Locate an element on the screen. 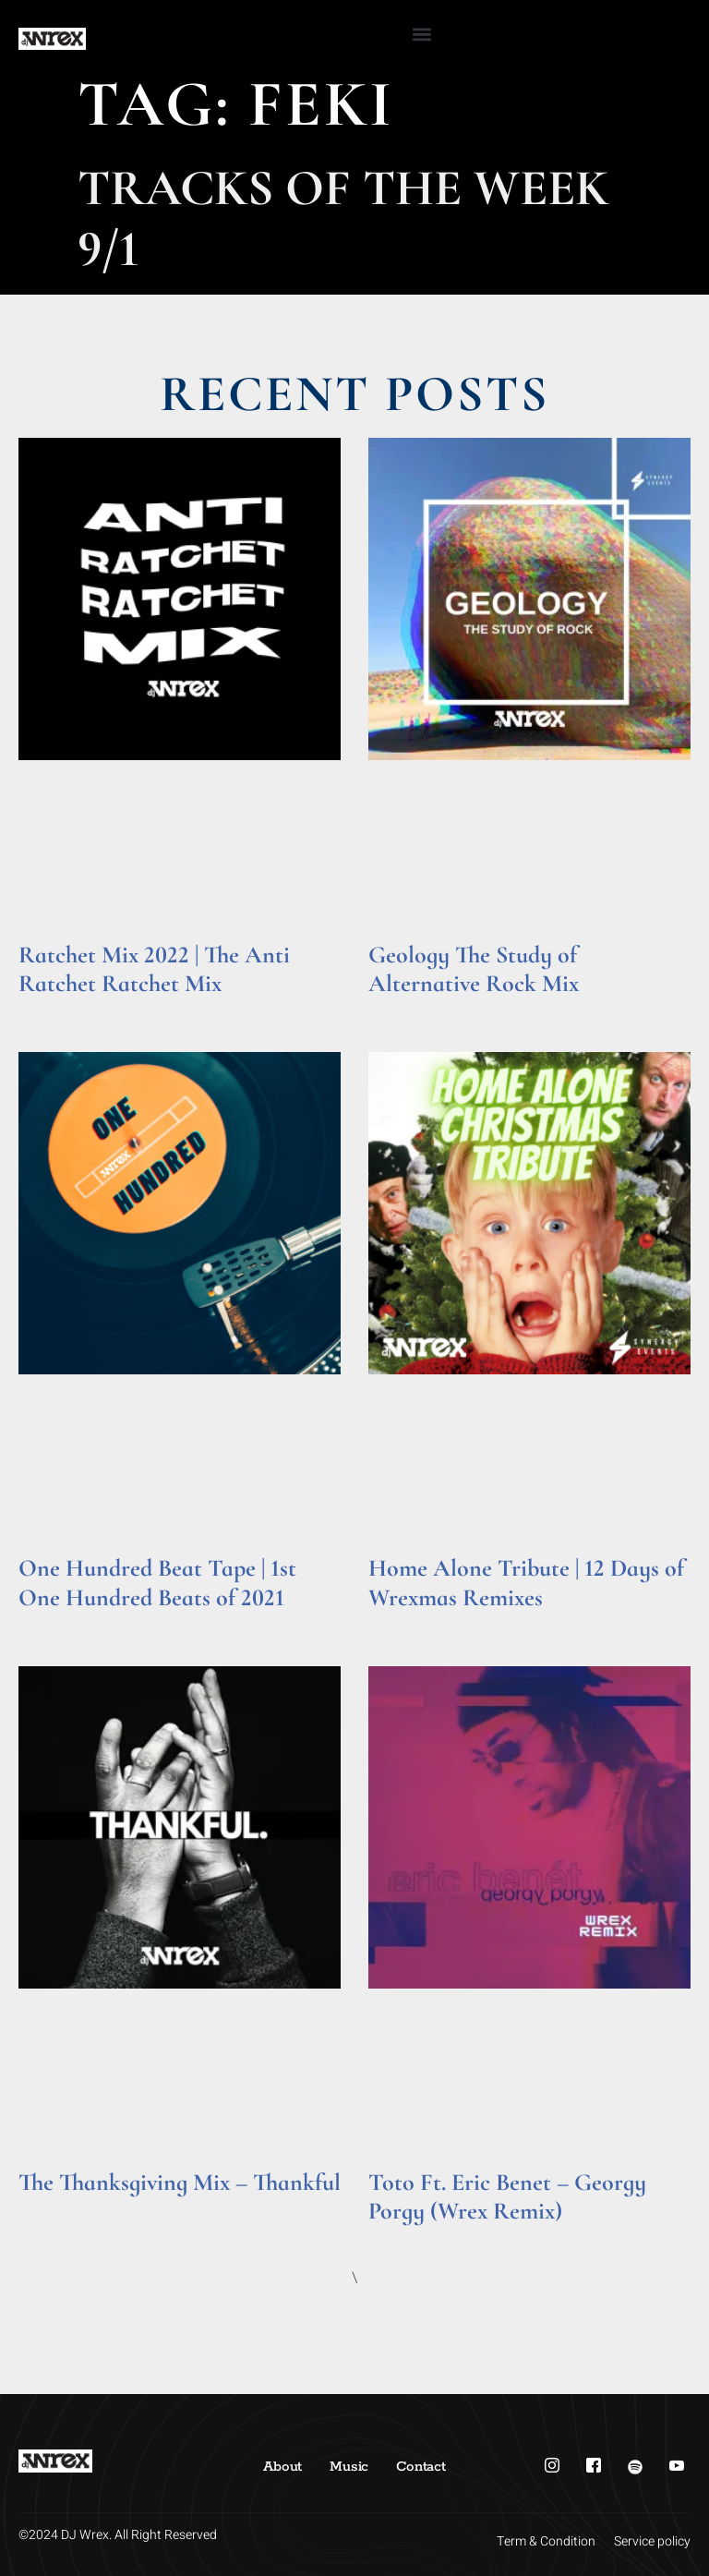  Read More » [Read more about The Thanksgiving Mix – Thankful] is located at coordinates (54, 2208).